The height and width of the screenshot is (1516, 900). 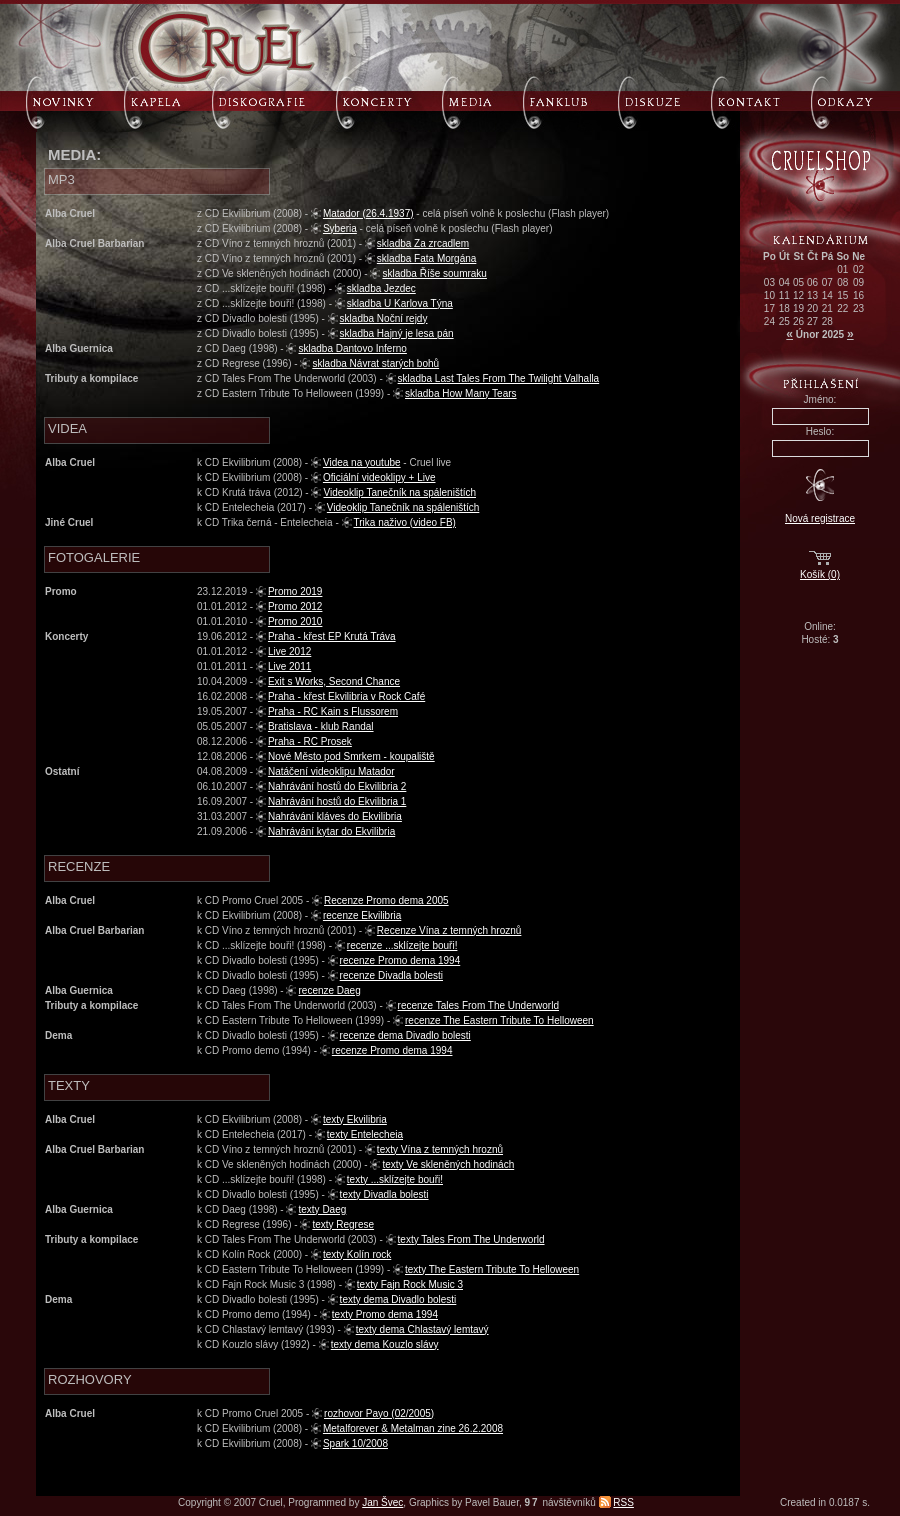 I want to click on 28, so click(x=827, y=321).